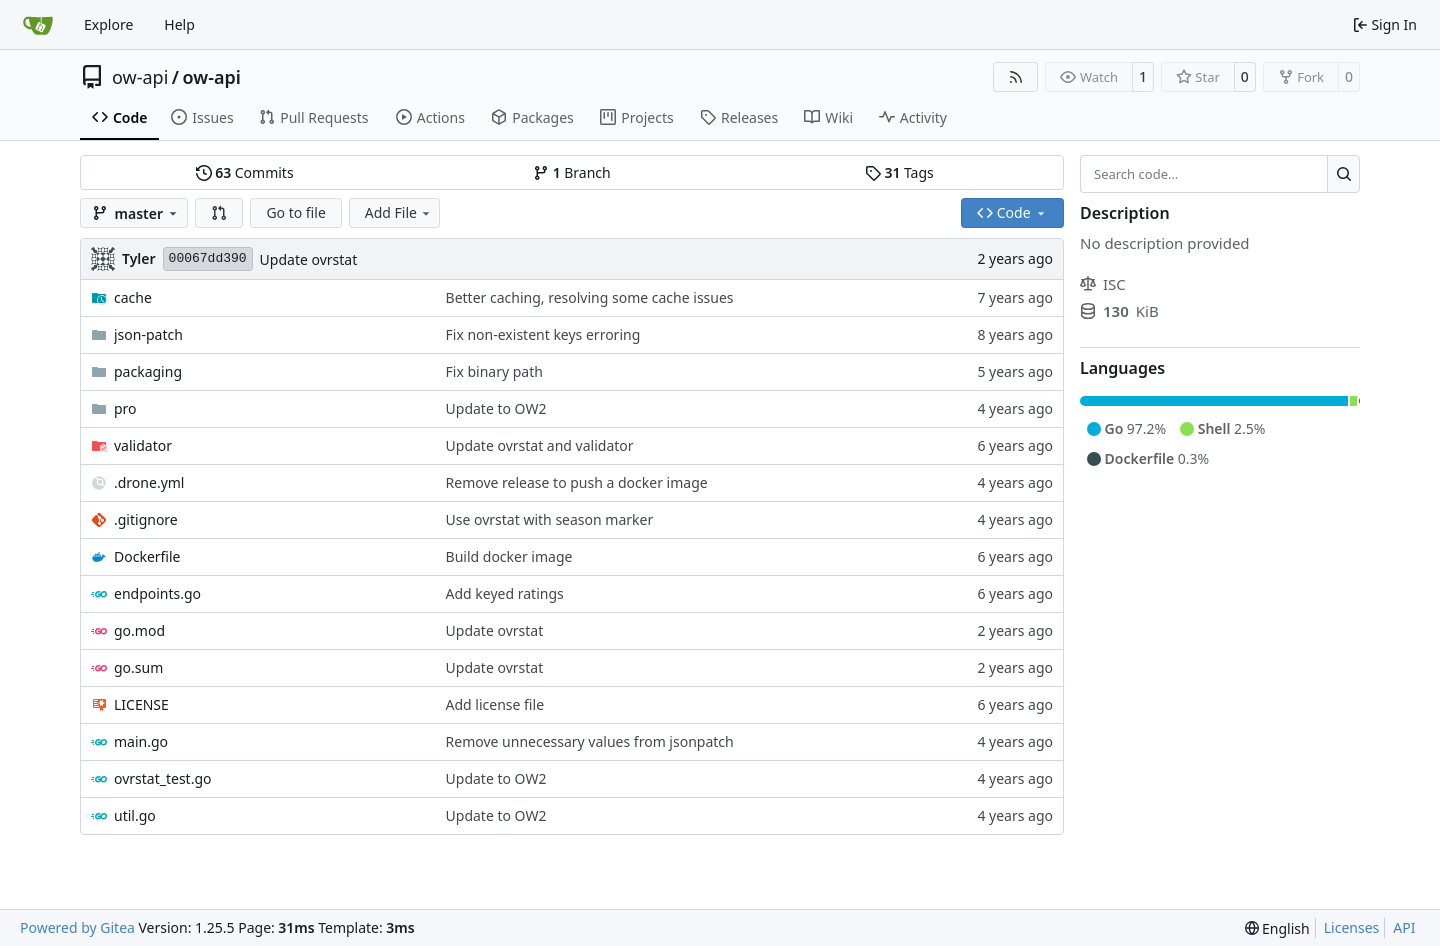  What do you see at coordinates (494, 371) in the screenshot?
I see `Fix binary path` at bounding box center [494, 371].